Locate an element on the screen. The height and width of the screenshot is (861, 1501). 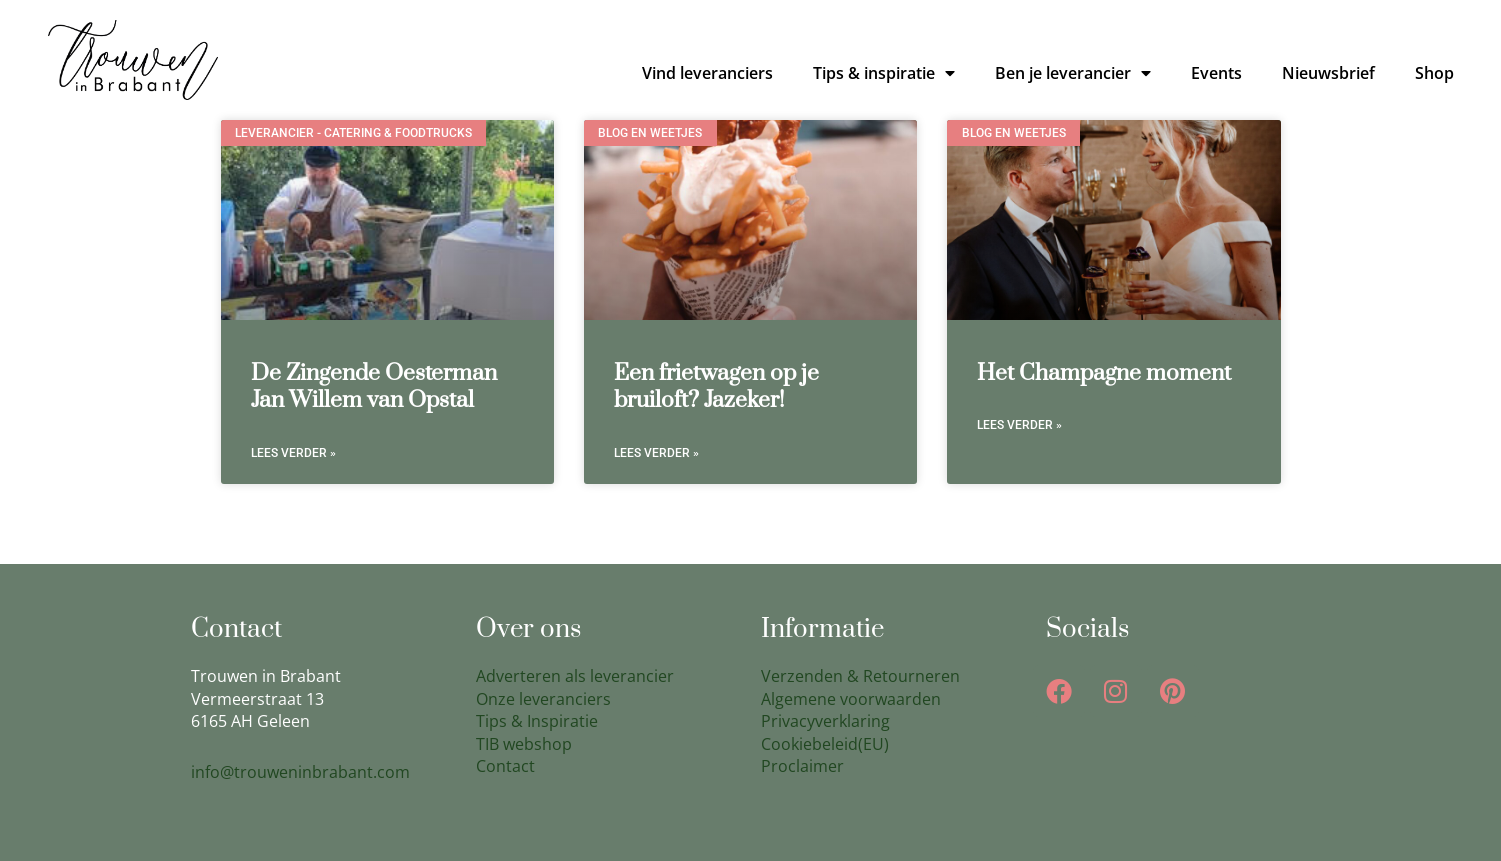
info@trouweninbrabant.com is located at coordinates (300, 772).